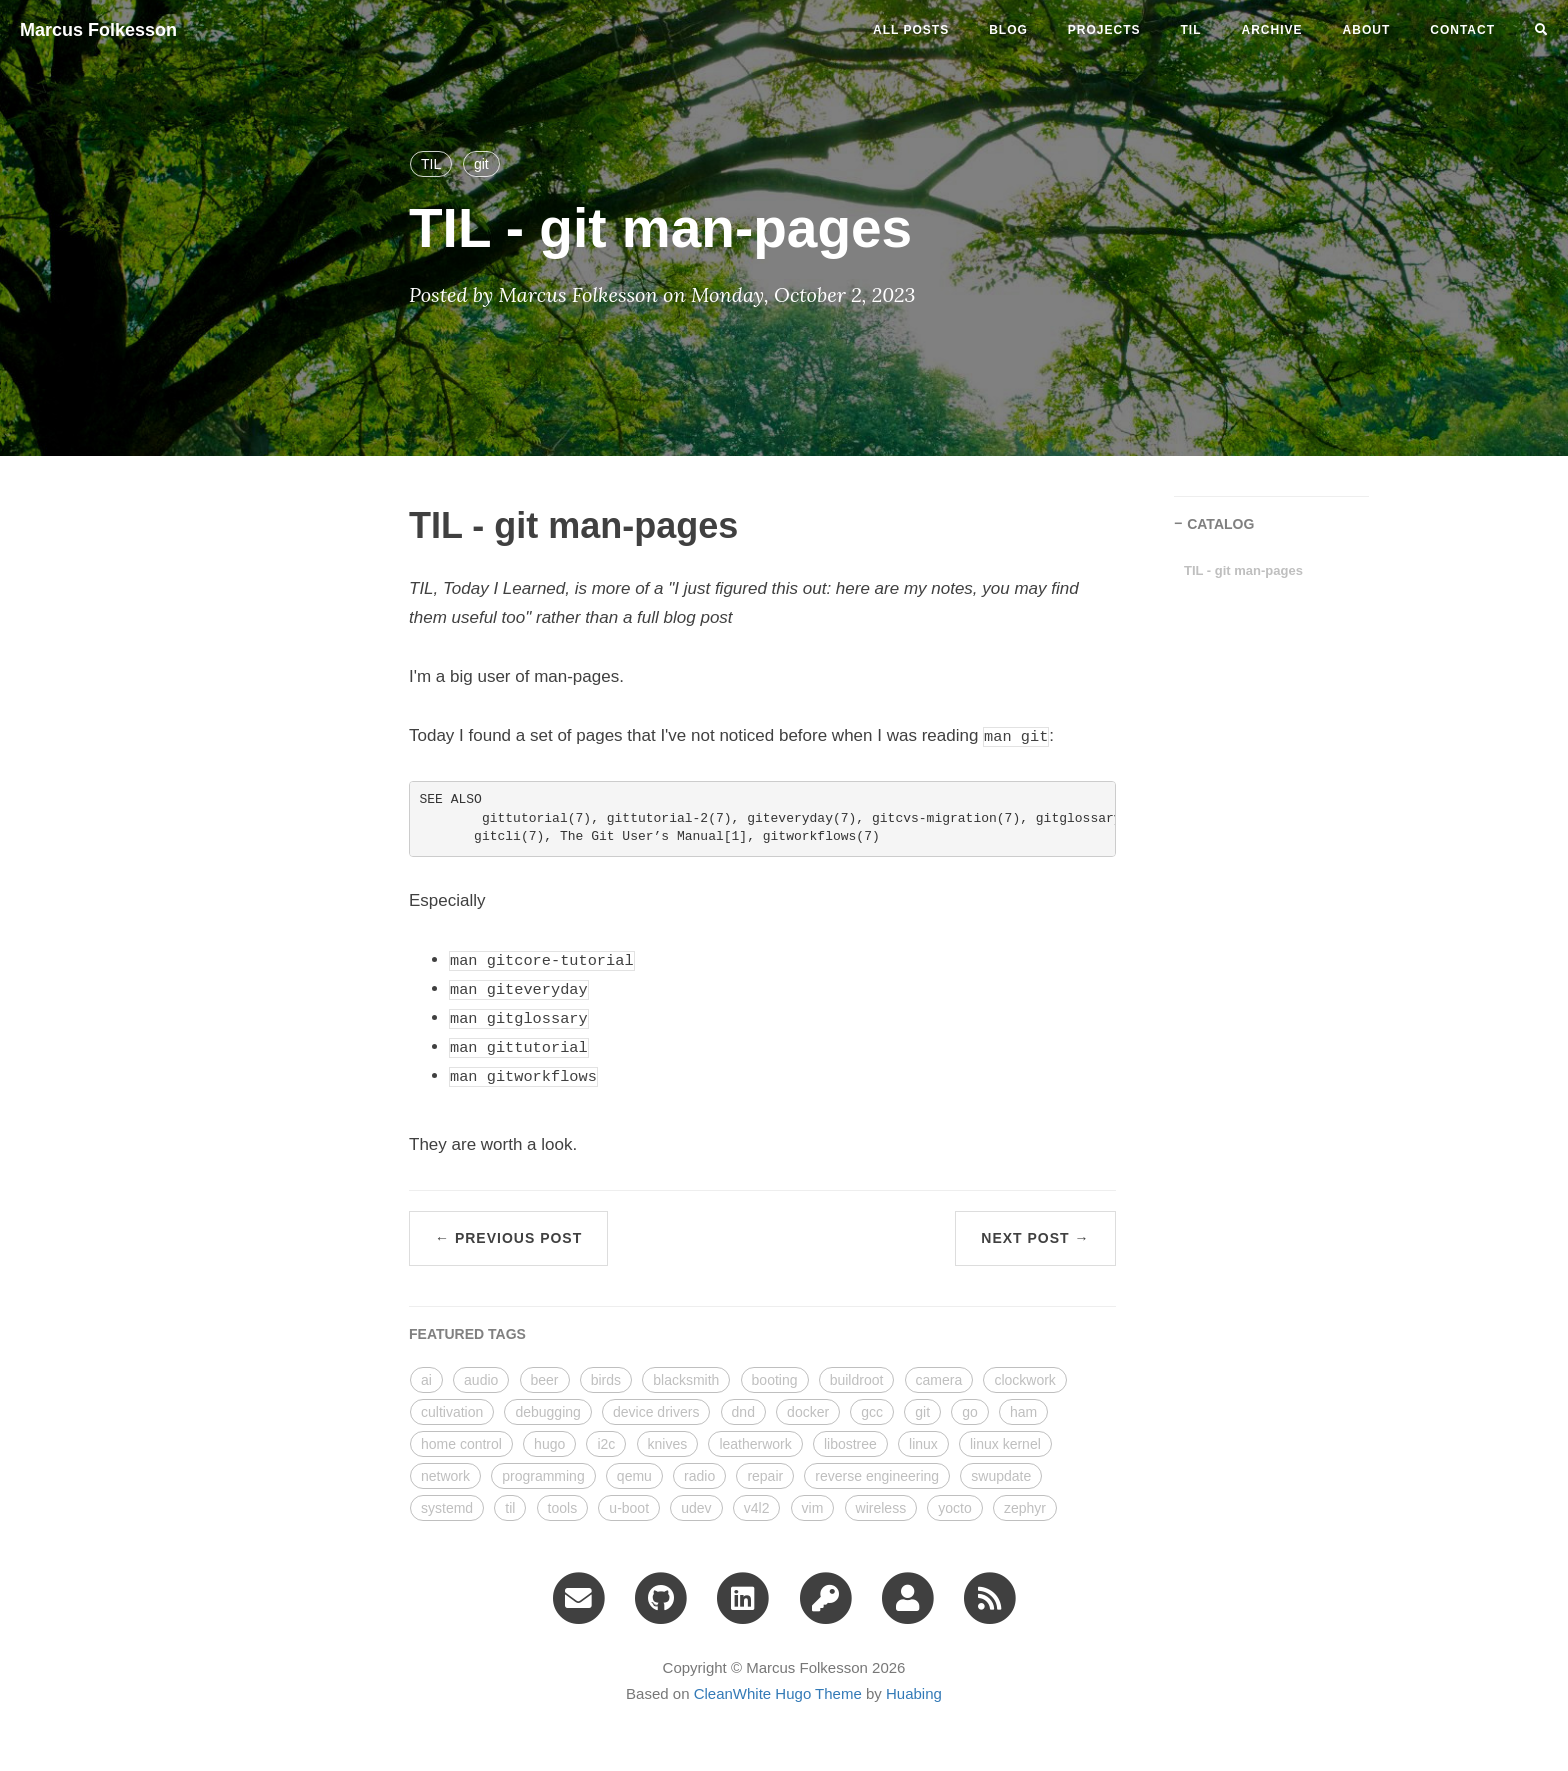 Image resolution: width=1568 pixels, height=1771 pixels. I want to click on go, so click(970, 1412).